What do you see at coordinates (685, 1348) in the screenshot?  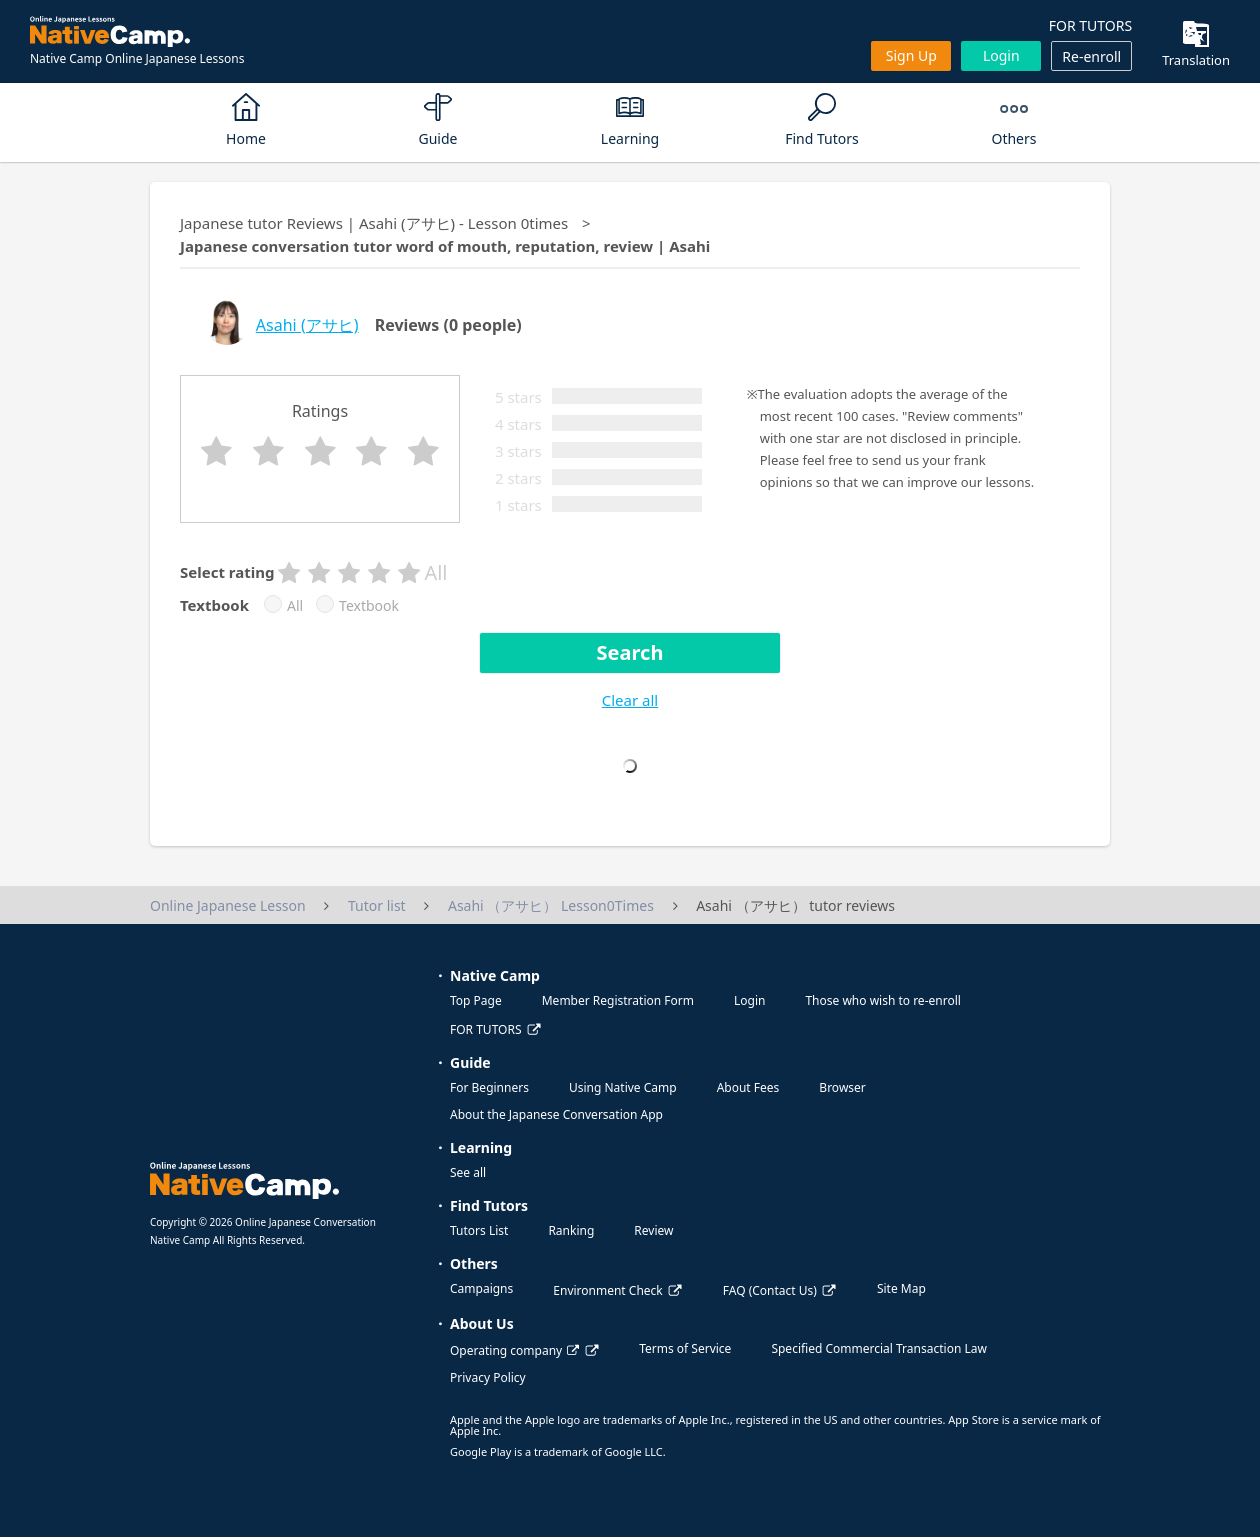 I see `Terms of Service` at bounding box center [685, 1348].